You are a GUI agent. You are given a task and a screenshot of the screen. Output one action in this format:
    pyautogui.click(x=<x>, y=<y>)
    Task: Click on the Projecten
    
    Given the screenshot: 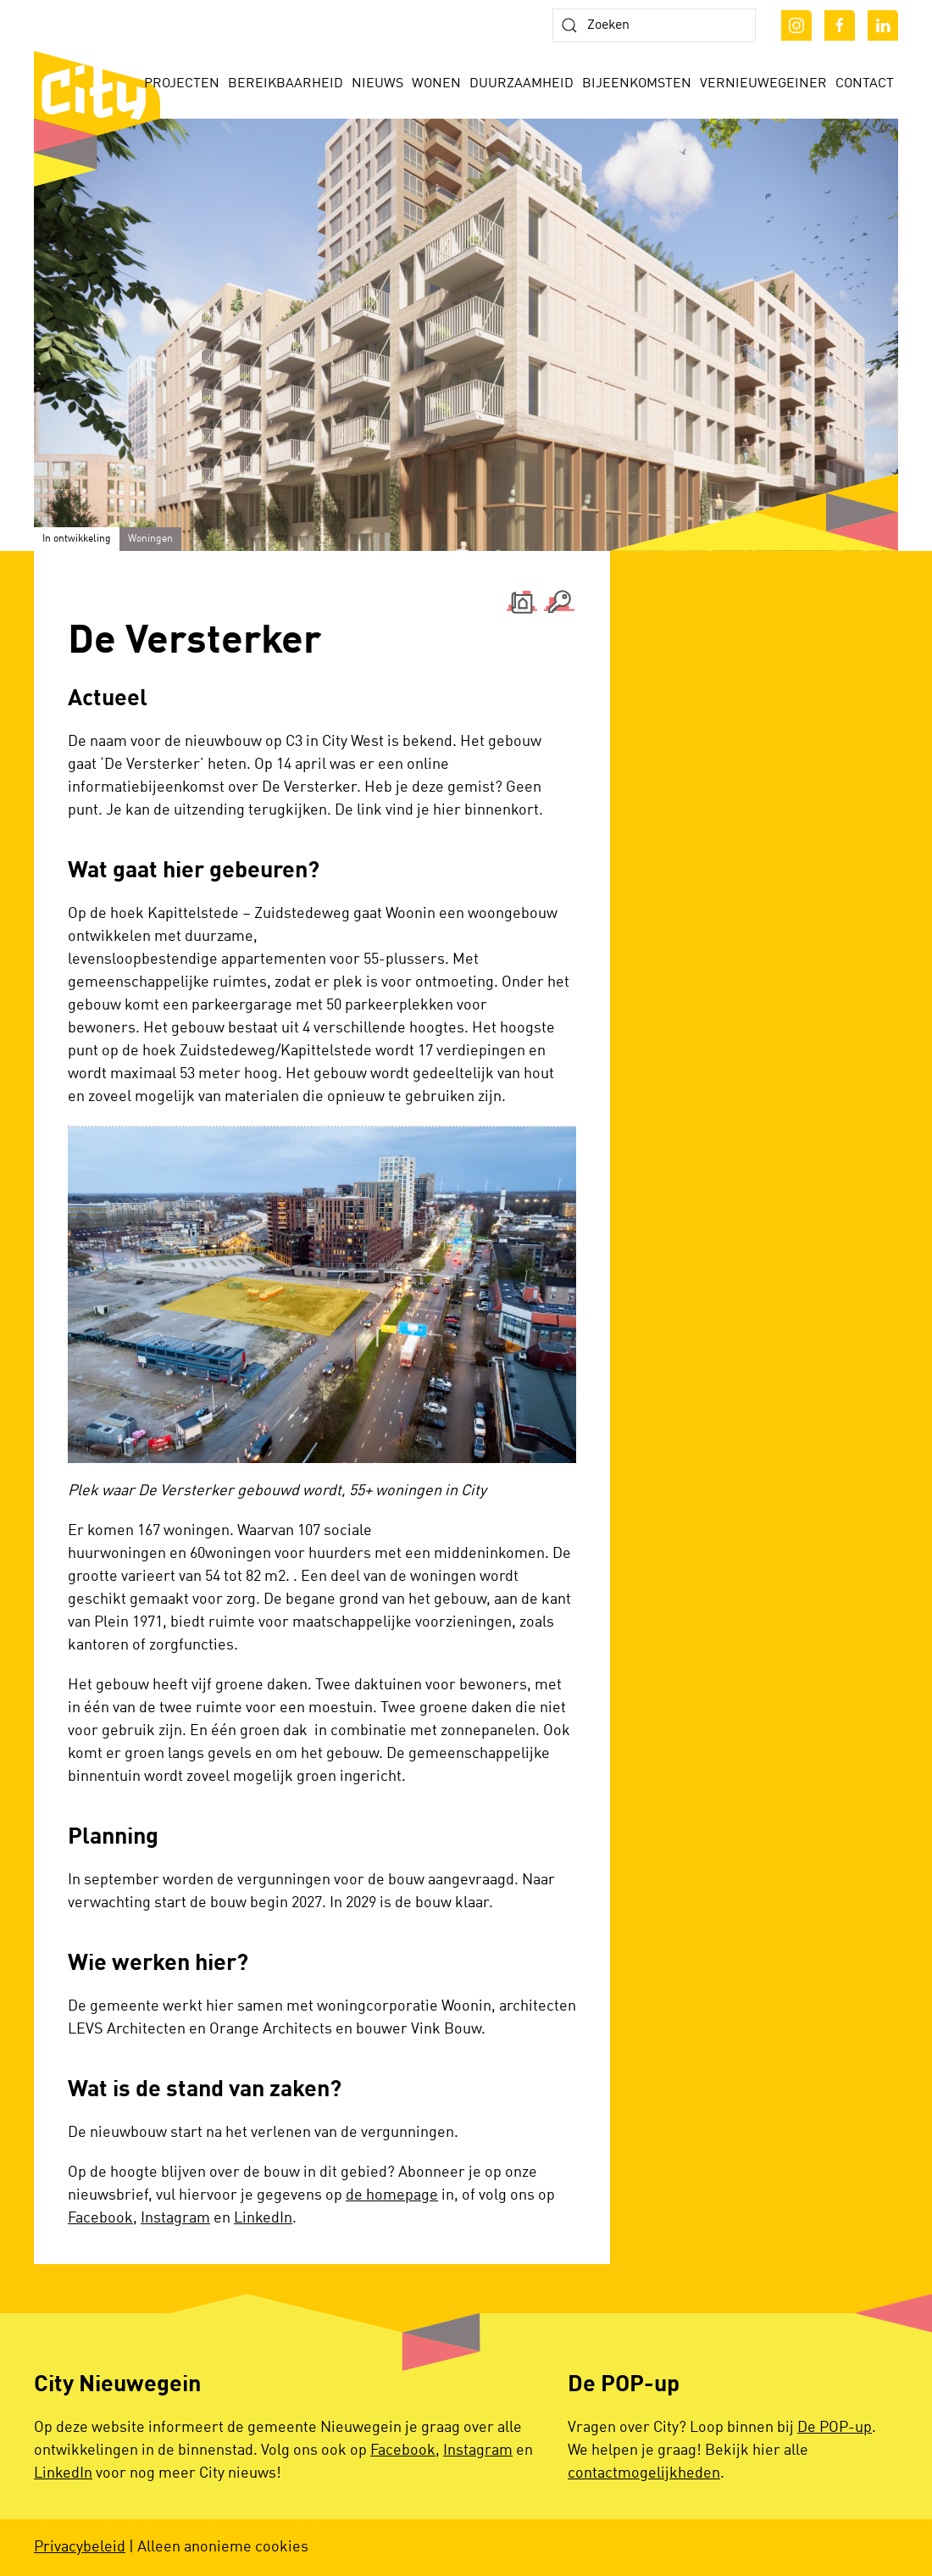 What is the action you would take?
    pyautogui.click(x=181, y=84)
    